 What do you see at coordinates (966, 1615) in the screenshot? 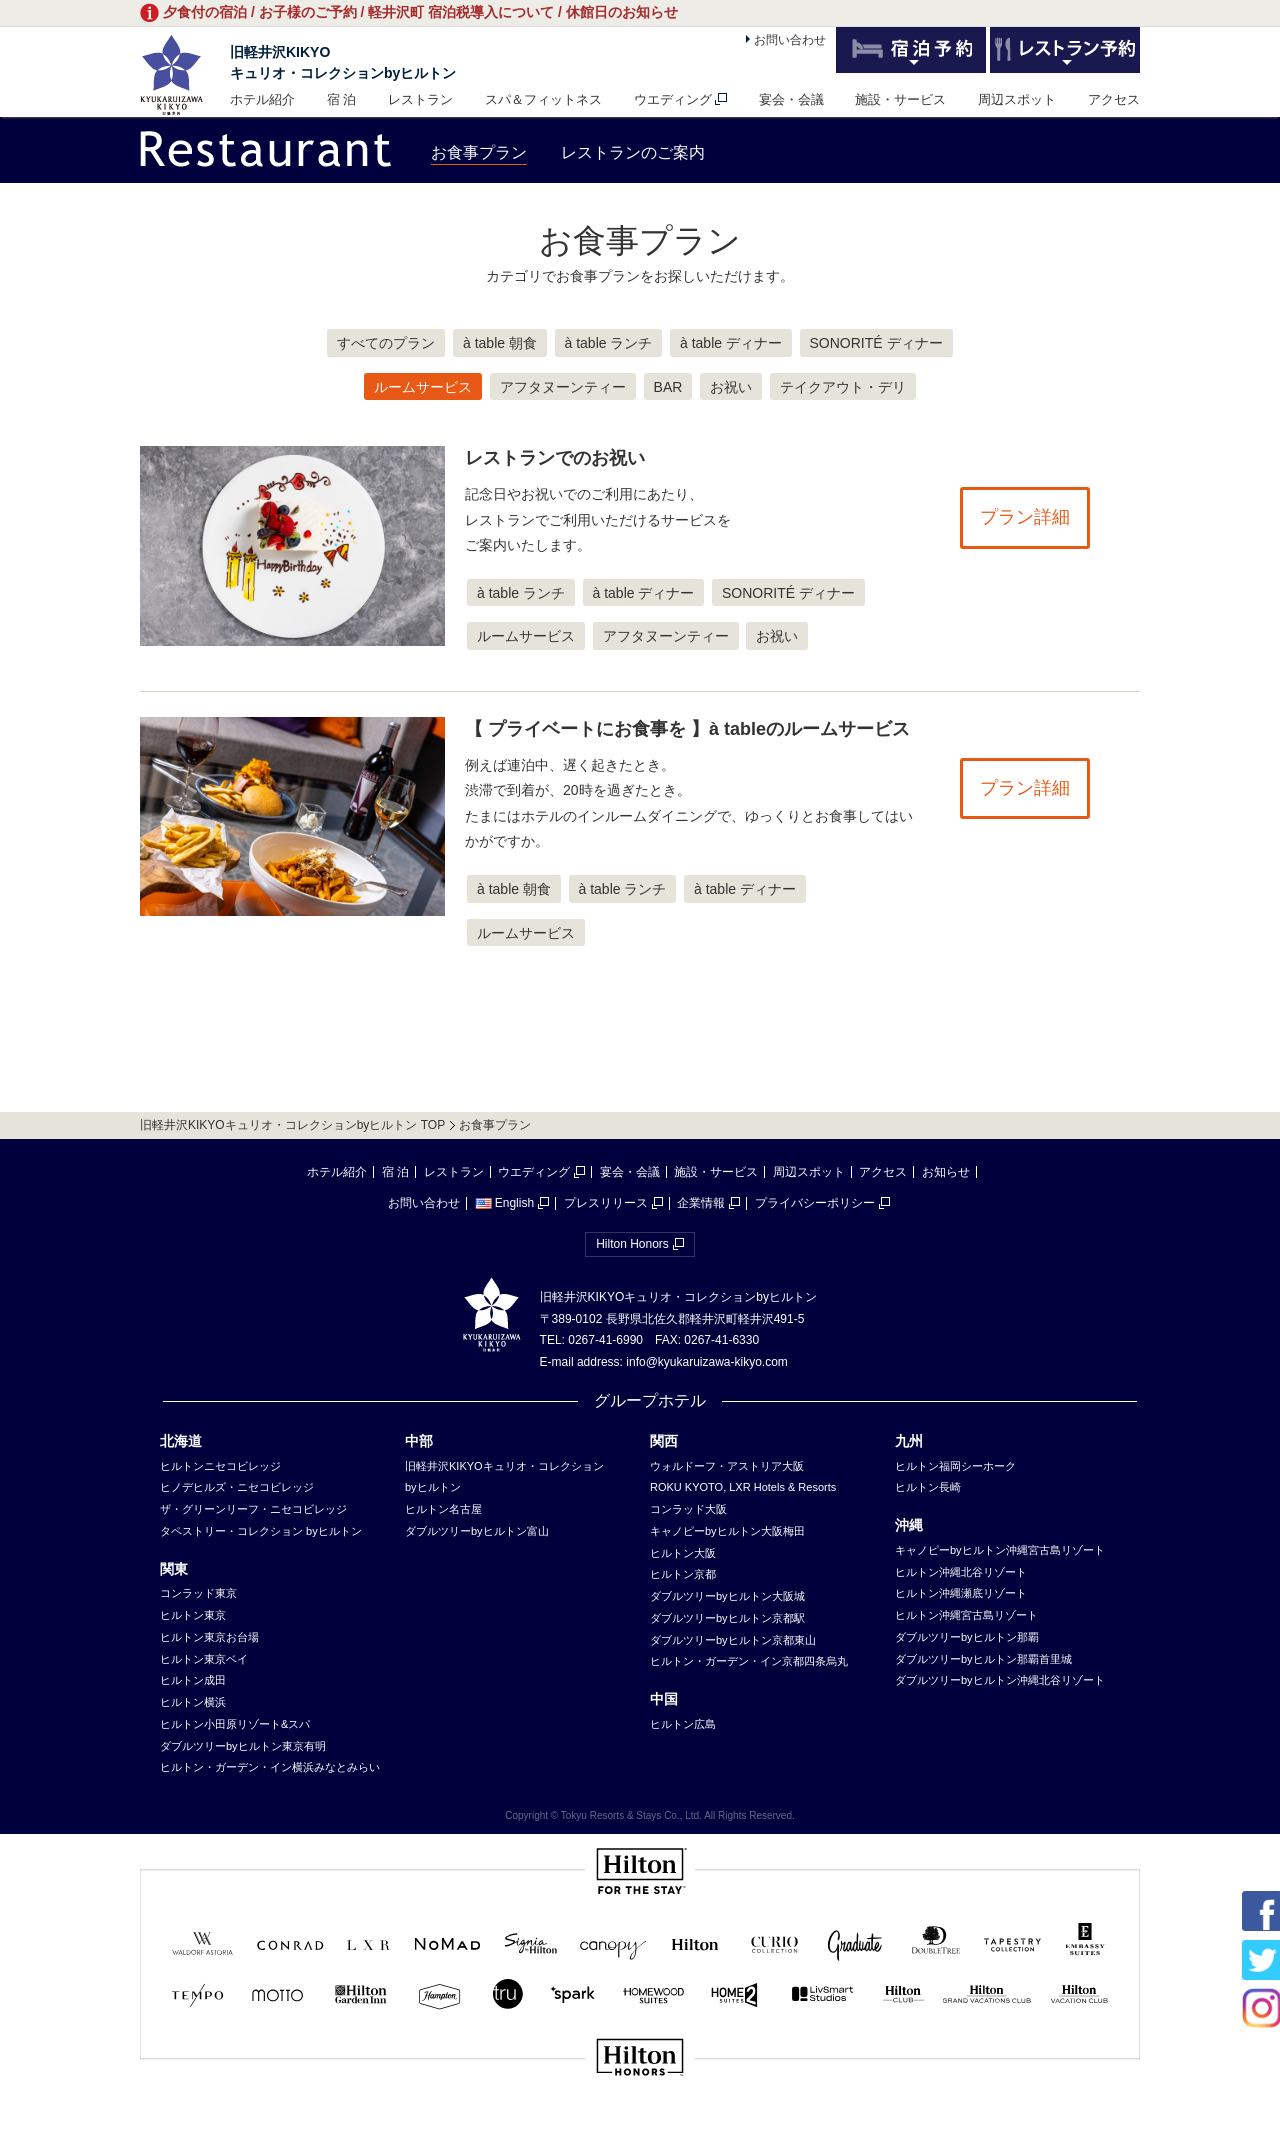
I see `ヒルトン沖縄宮古島リゾート` at bounding box center [966, 1615].